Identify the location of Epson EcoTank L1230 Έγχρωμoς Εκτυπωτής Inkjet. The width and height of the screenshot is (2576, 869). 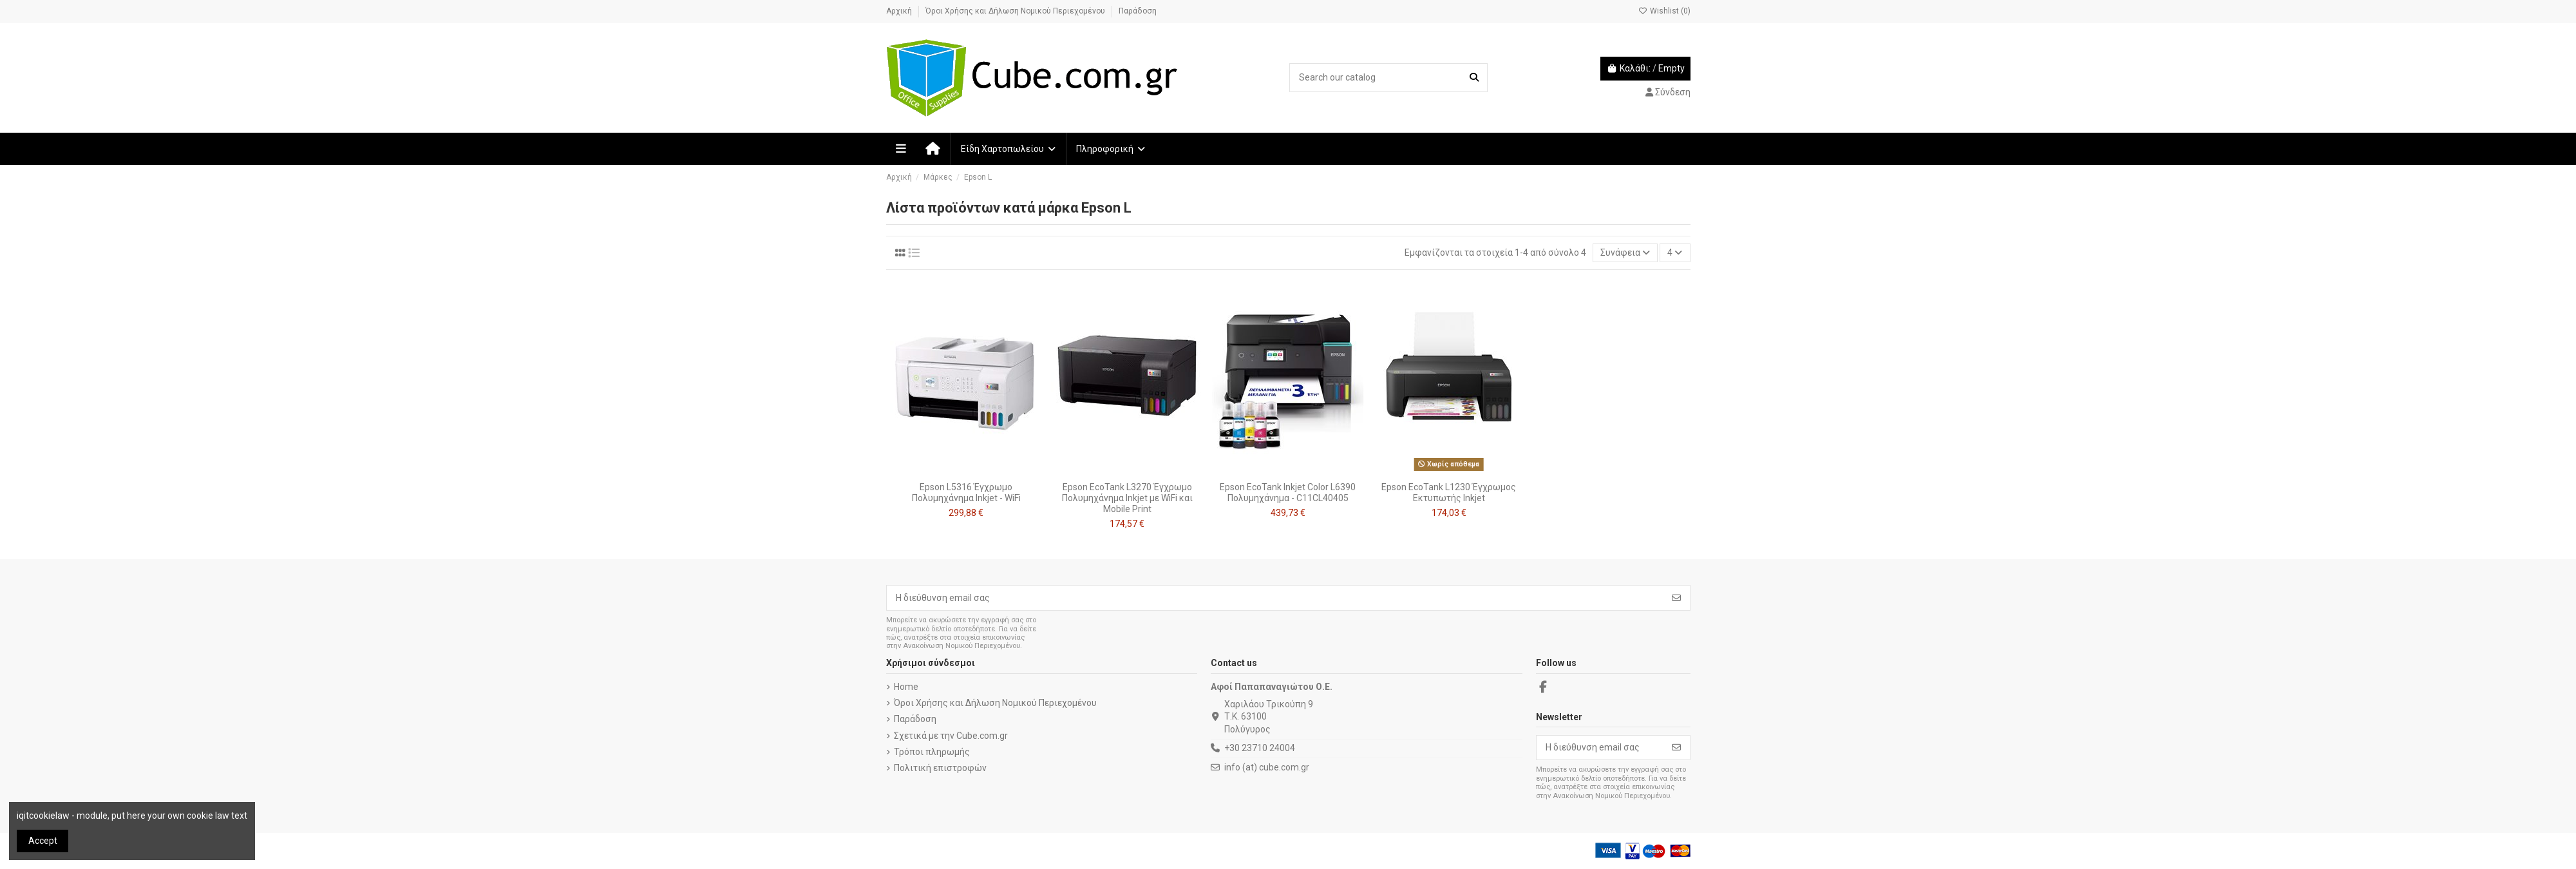
(1448, 492).